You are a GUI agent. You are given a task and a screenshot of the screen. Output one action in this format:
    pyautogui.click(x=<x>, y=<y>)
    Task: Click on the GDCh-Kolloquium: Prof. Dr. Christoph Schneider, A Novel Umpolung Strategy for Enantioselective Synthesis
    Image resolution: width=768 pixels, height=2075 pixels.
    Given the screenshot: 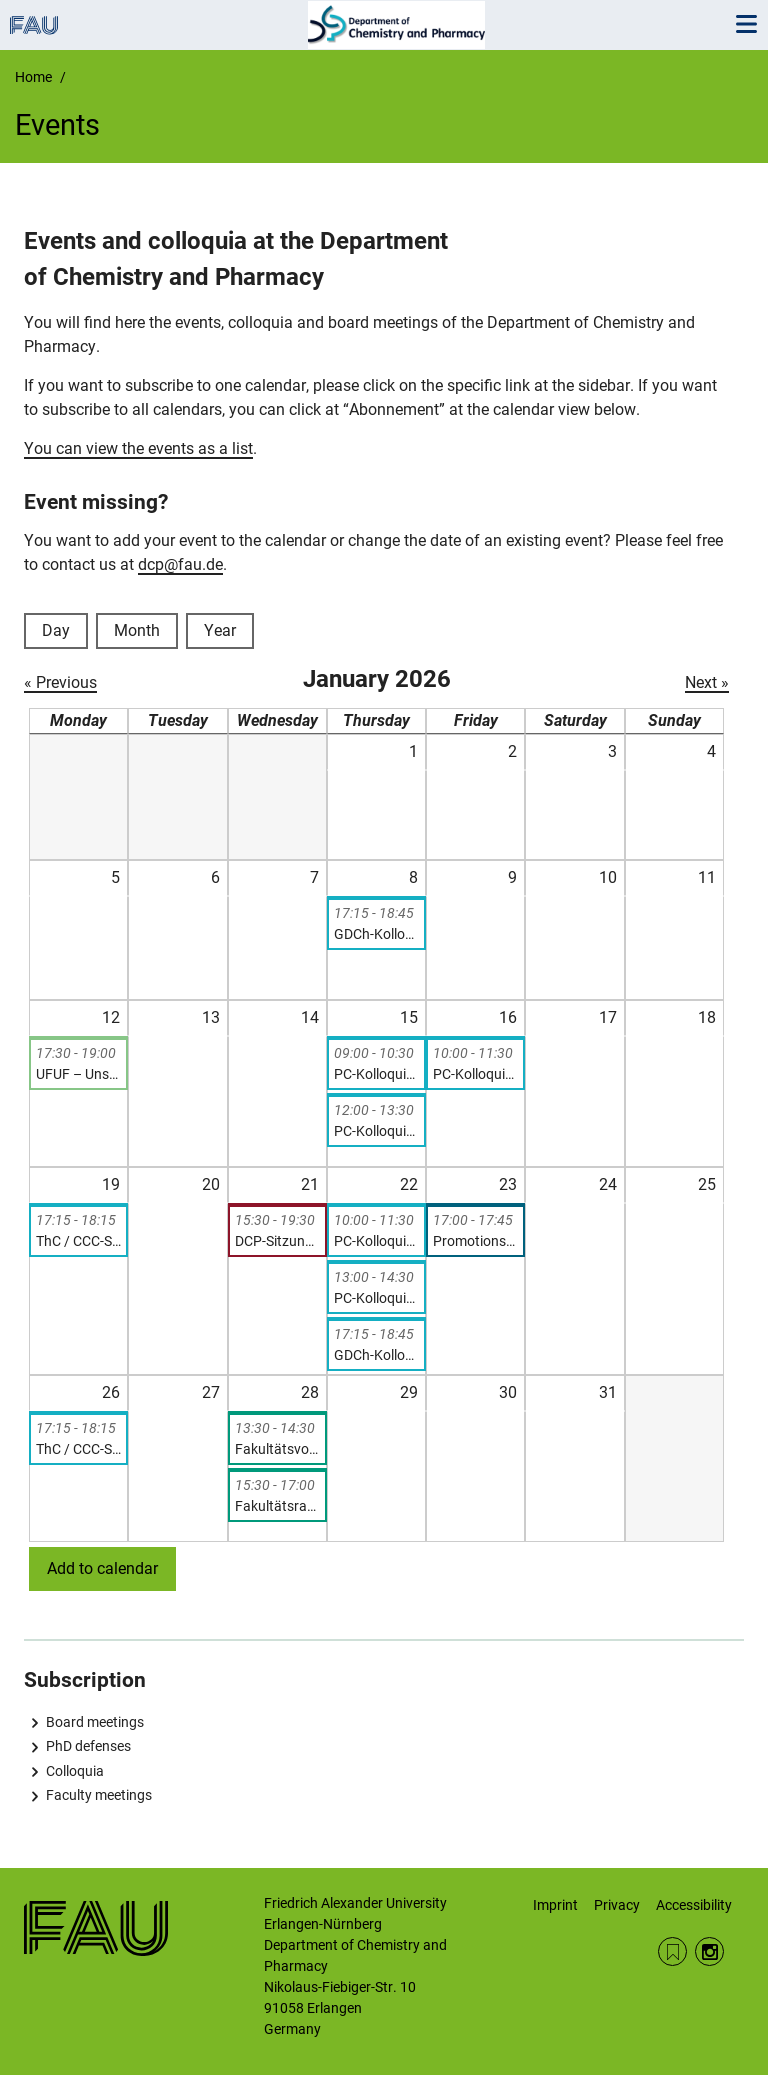 What is the action you would take?
    pyautogui.click(x=376, y=1355)
    